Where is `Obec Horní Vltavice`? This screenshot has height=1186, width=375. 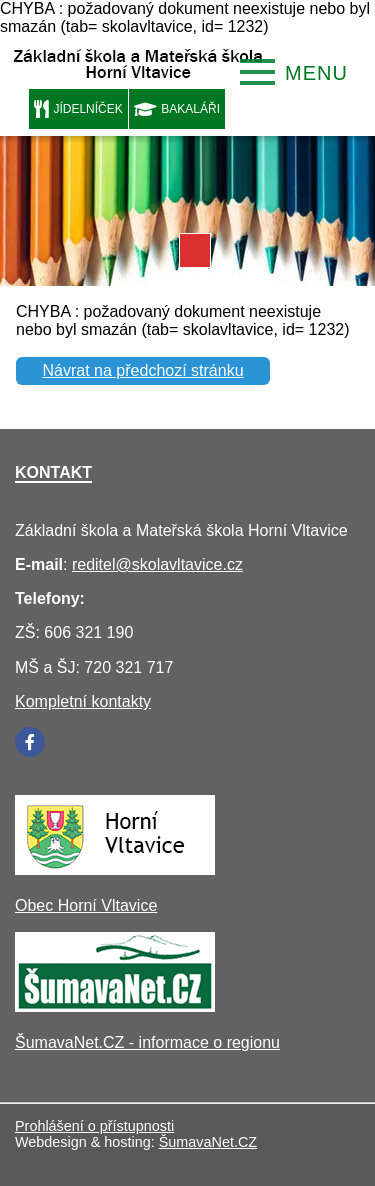 Obec Horní Vltavice is located at coordinates (86, 905).